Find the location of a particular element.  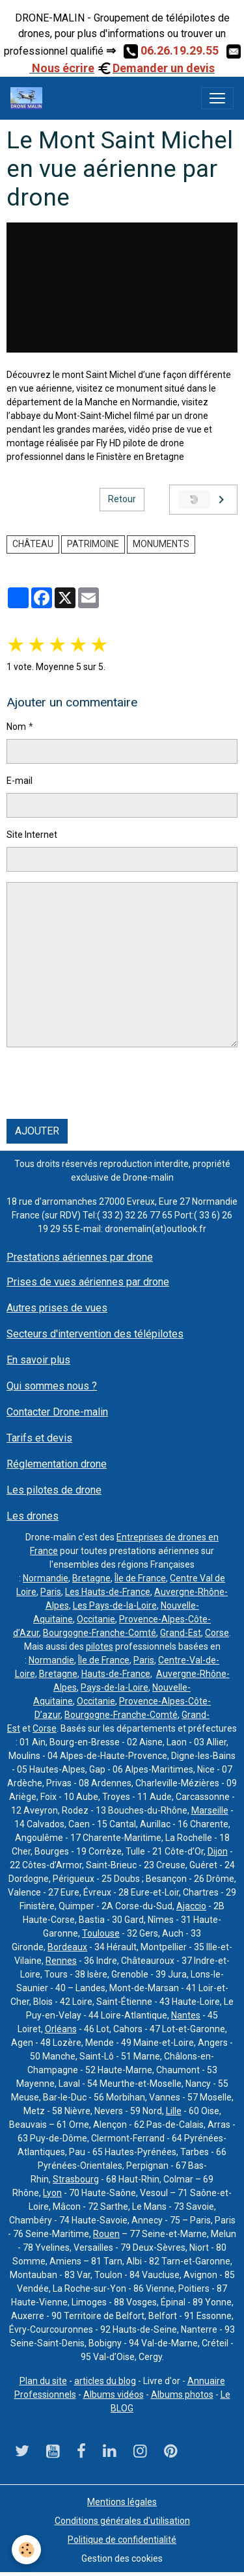

[presentation] is located at coordinates (105, 1083).